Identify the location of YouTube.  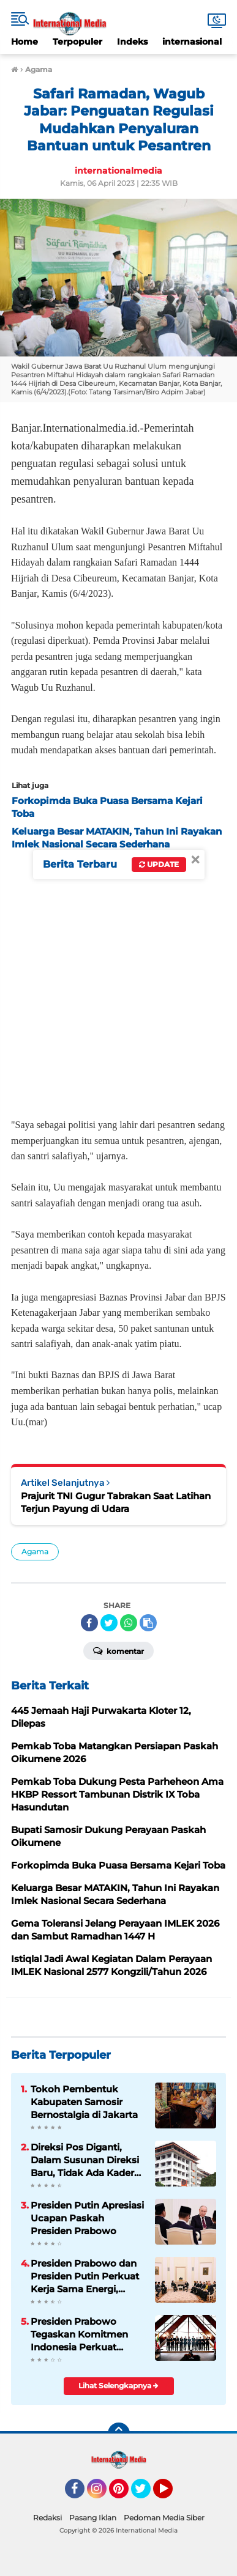
(171, 2494).